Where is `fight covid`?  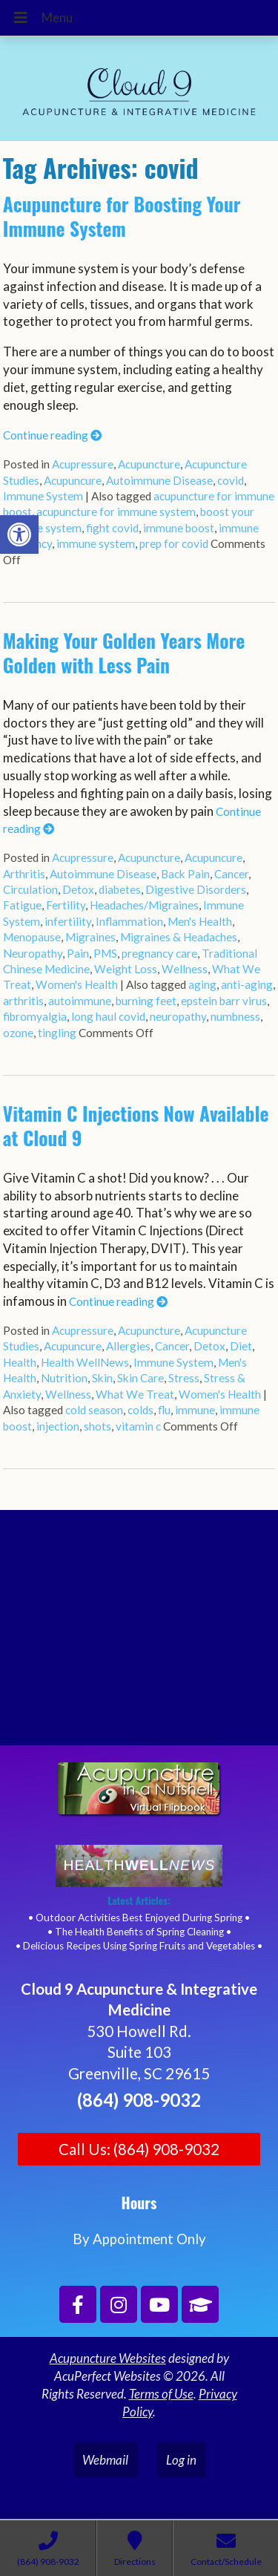
fight covid is located at coordinates (112, 528).